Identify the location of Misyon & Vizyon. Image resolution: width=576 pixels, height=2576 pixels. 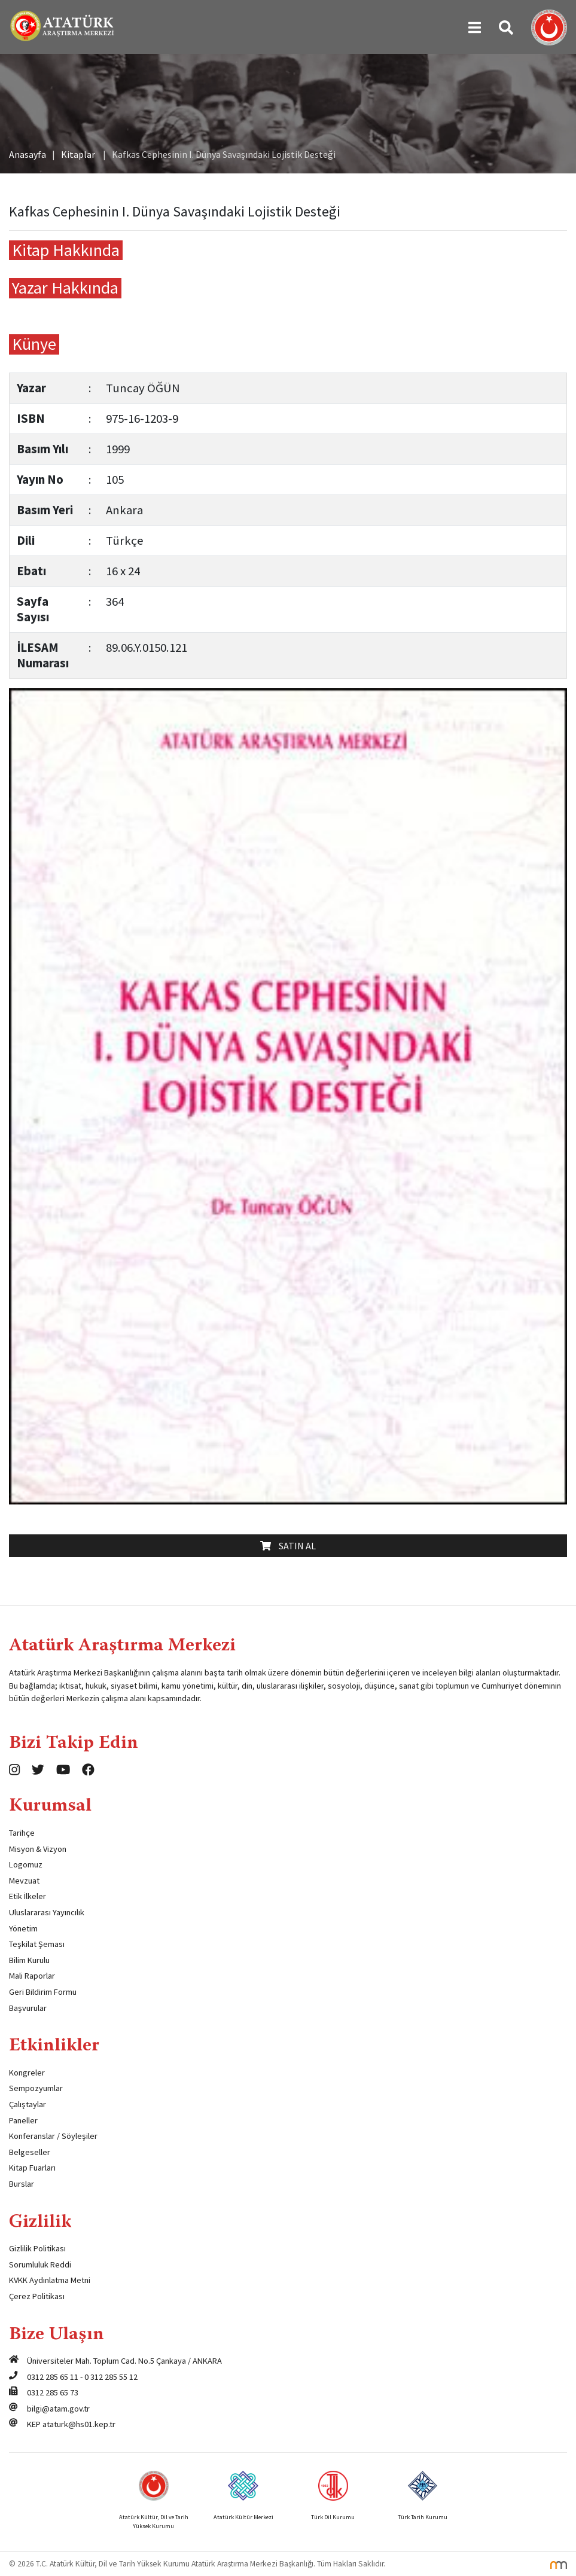
(37, 1849).